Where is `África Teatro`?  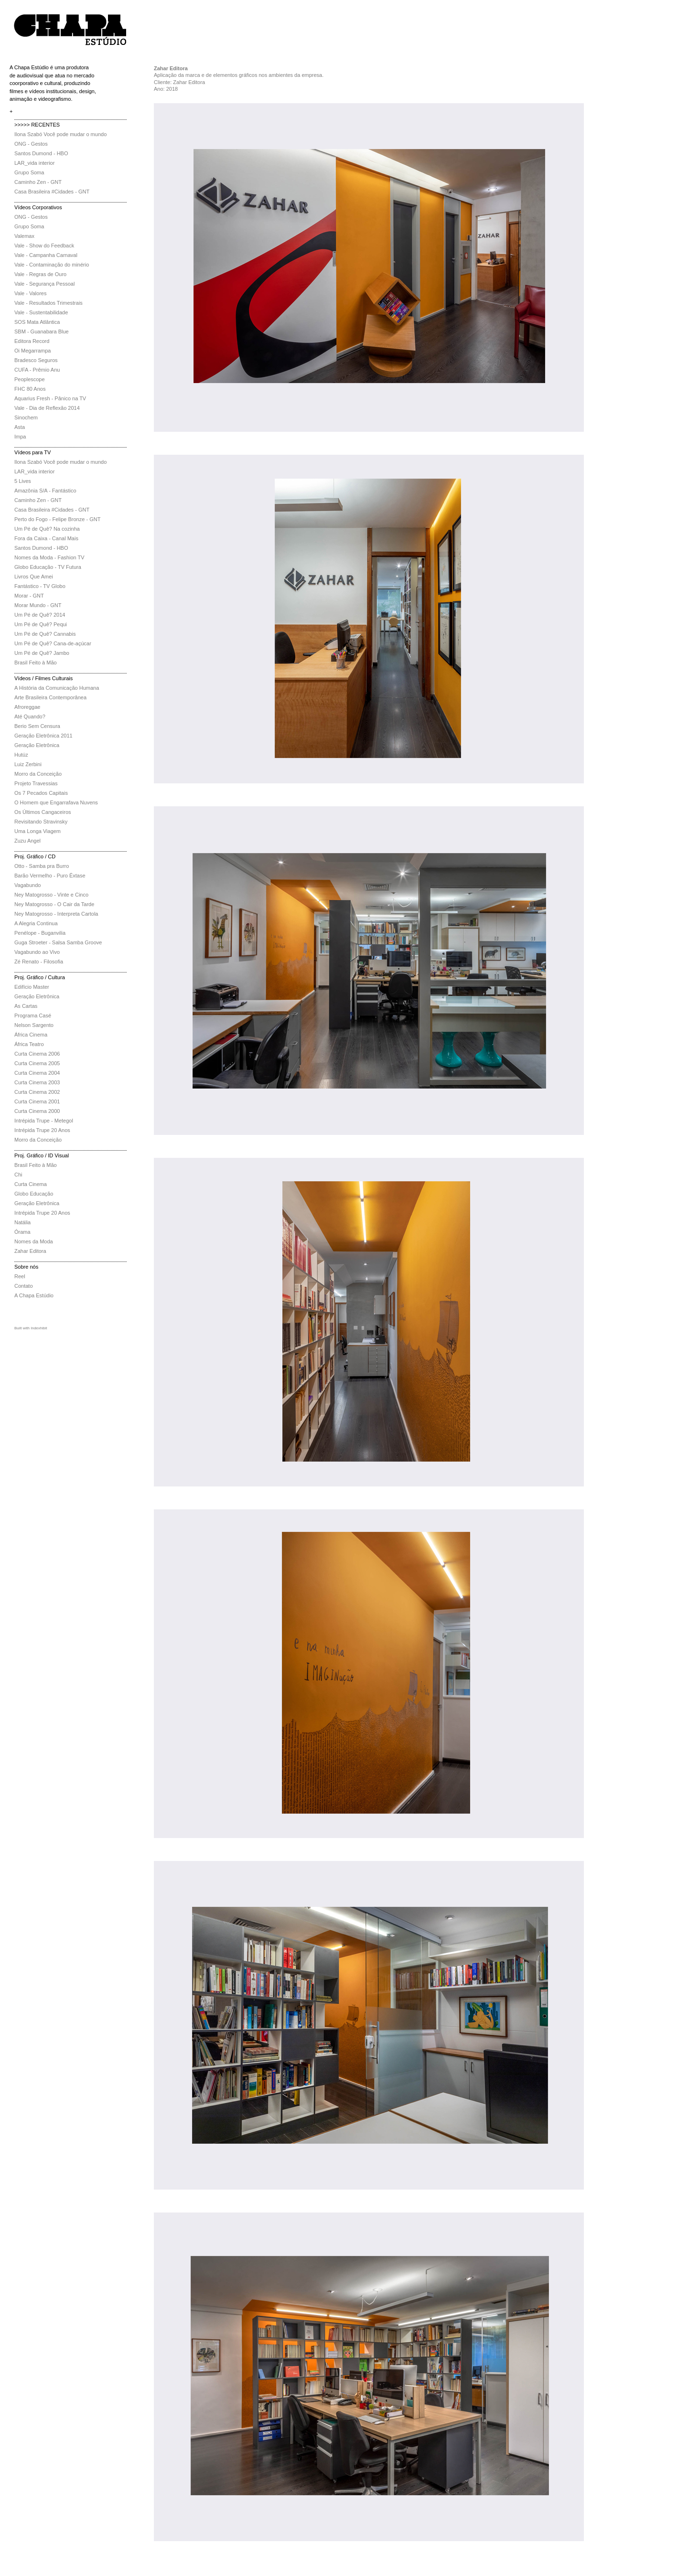 África Teatro is located at coordinates (29, 1044).